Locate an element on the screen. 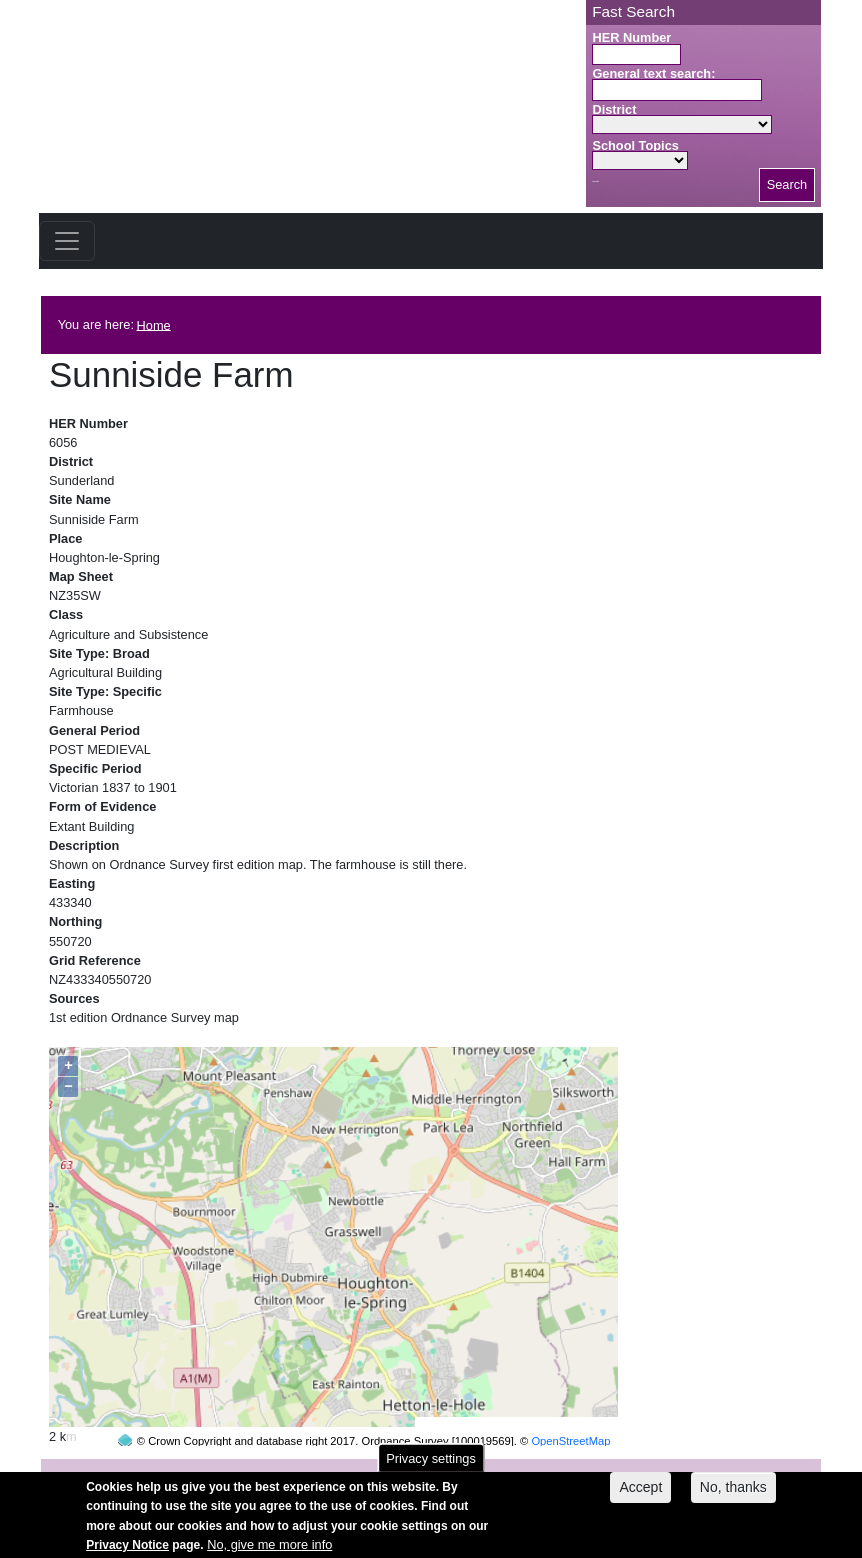 The width and height of the screenshot is (862, 1558). Search is located at coordinates (787, 184).